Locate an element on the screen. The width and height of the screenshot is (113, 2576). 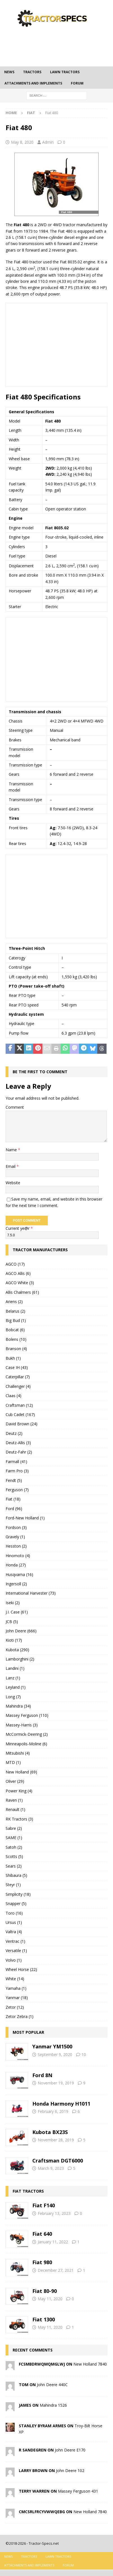
Ford (96) is located at coordinates (14, 1508).